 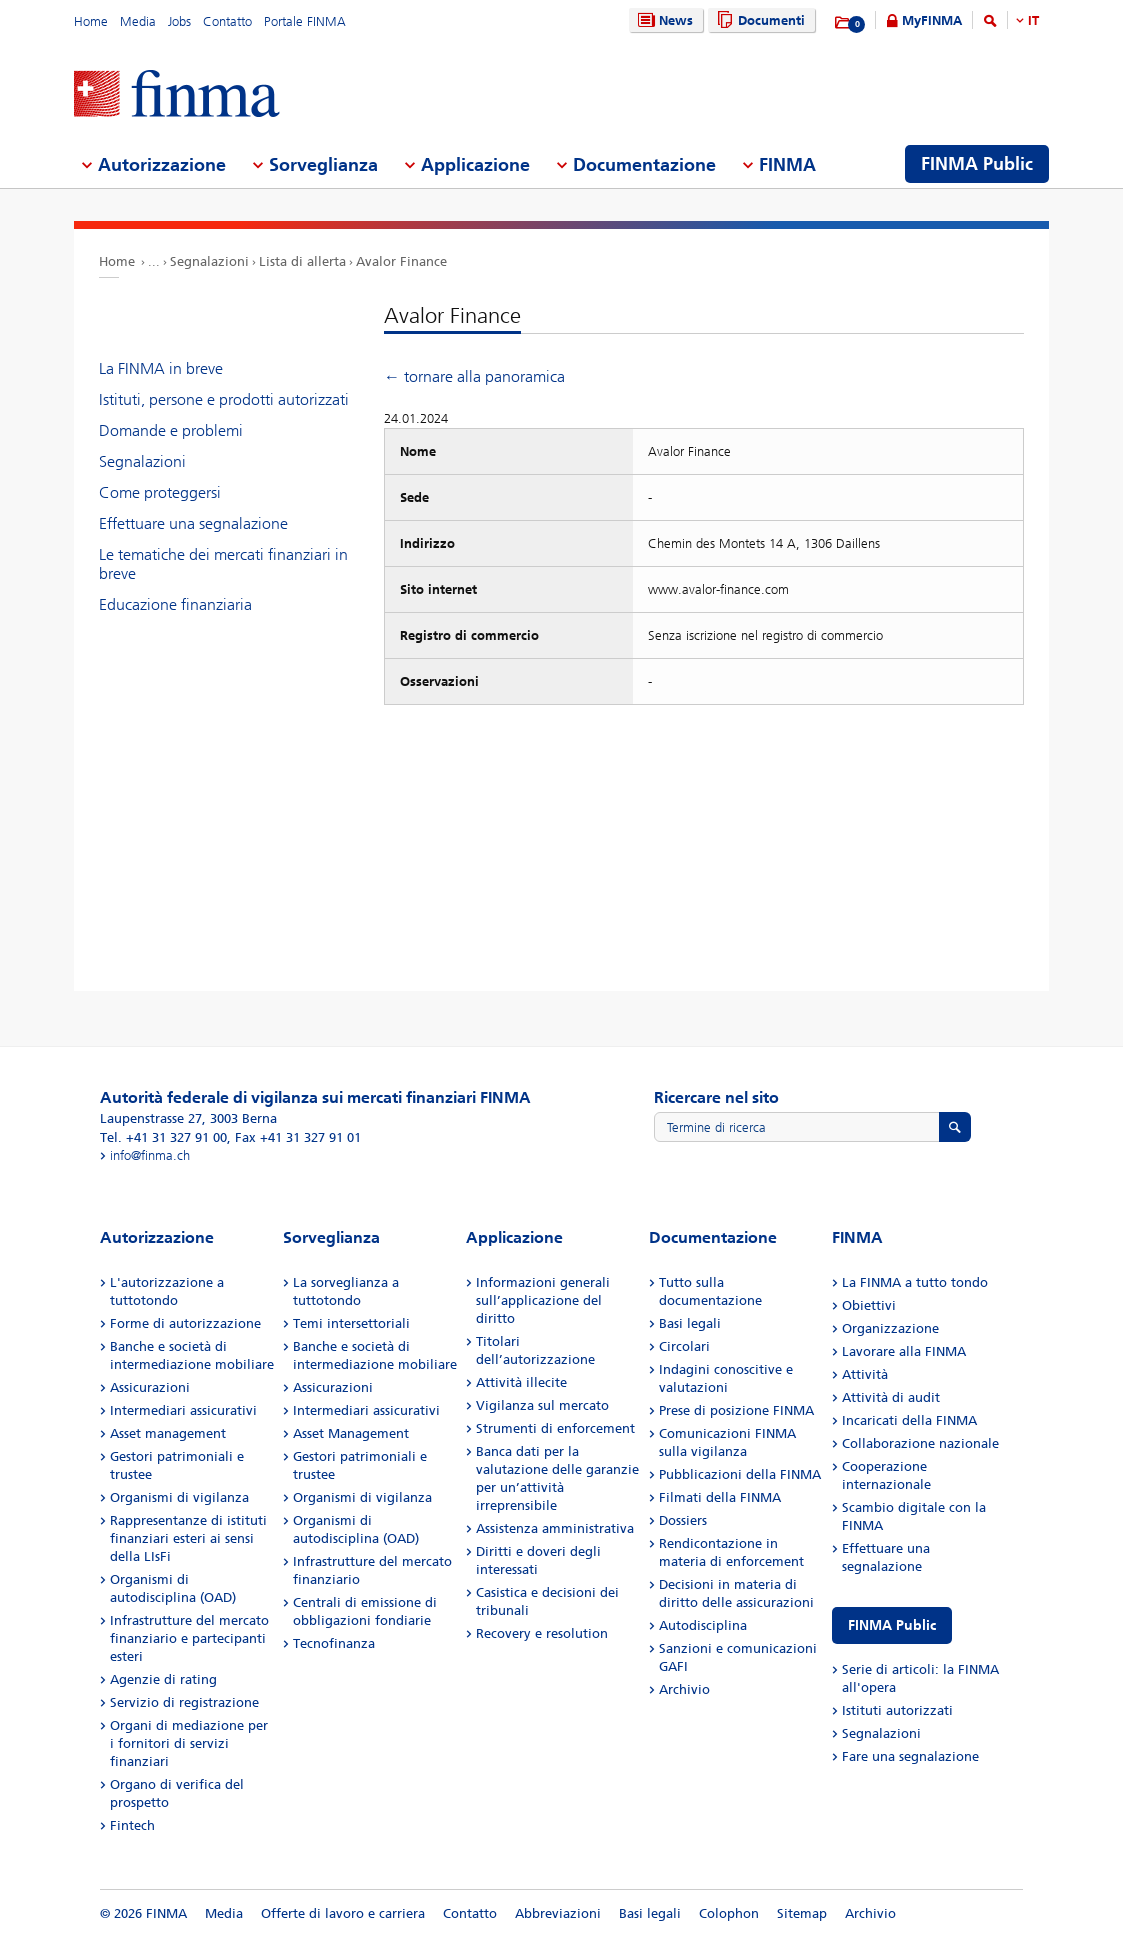 I want to click on Organizzazione, so click(x=890, y=1328).